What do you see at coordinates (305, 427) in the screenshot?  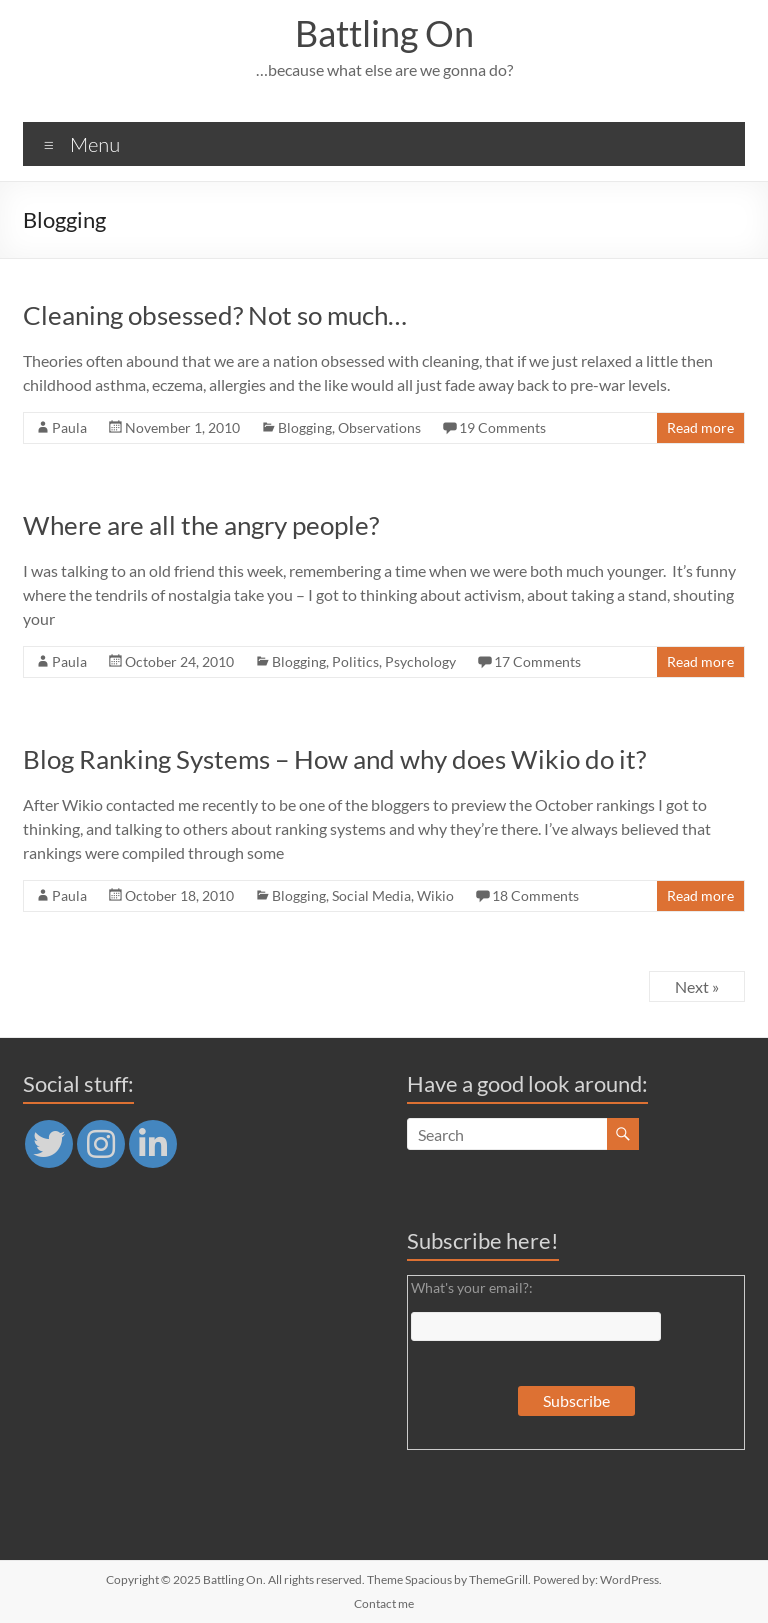 I see `Blogging` at bounding box center [305, 427].